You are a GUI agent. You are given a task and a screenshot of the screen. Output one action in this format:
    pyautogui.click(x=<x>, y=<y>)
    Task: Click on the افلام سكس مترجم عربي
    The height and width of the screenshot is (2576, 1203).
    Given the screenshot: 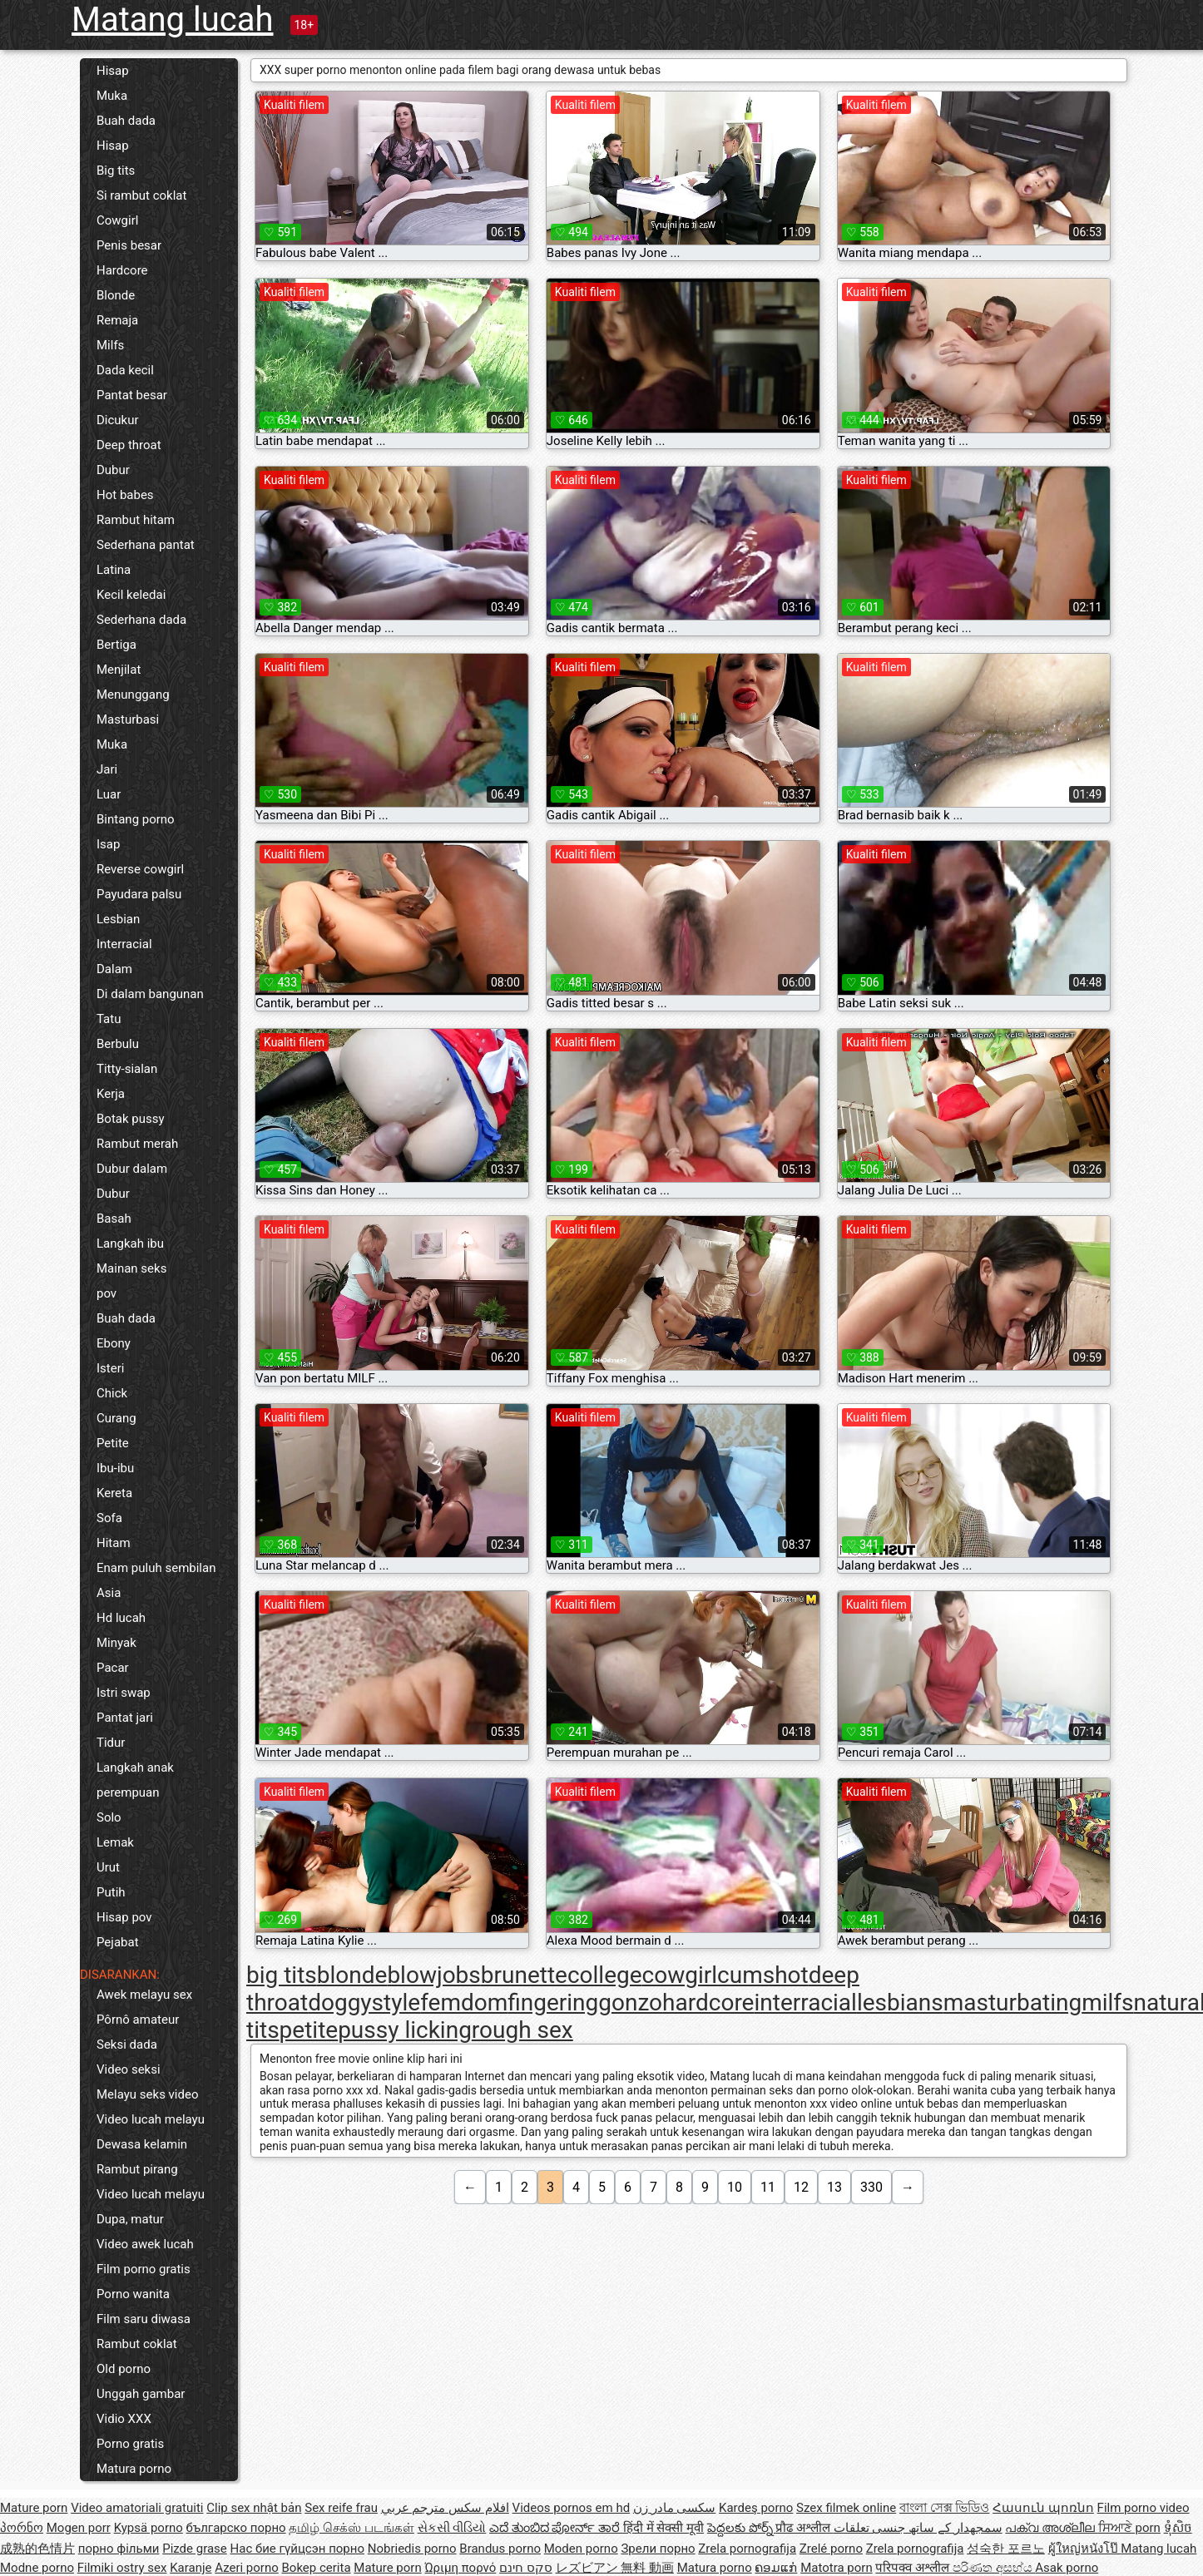 What is the action you would take?
    pyautogui.click(x=445, y=2507)
    